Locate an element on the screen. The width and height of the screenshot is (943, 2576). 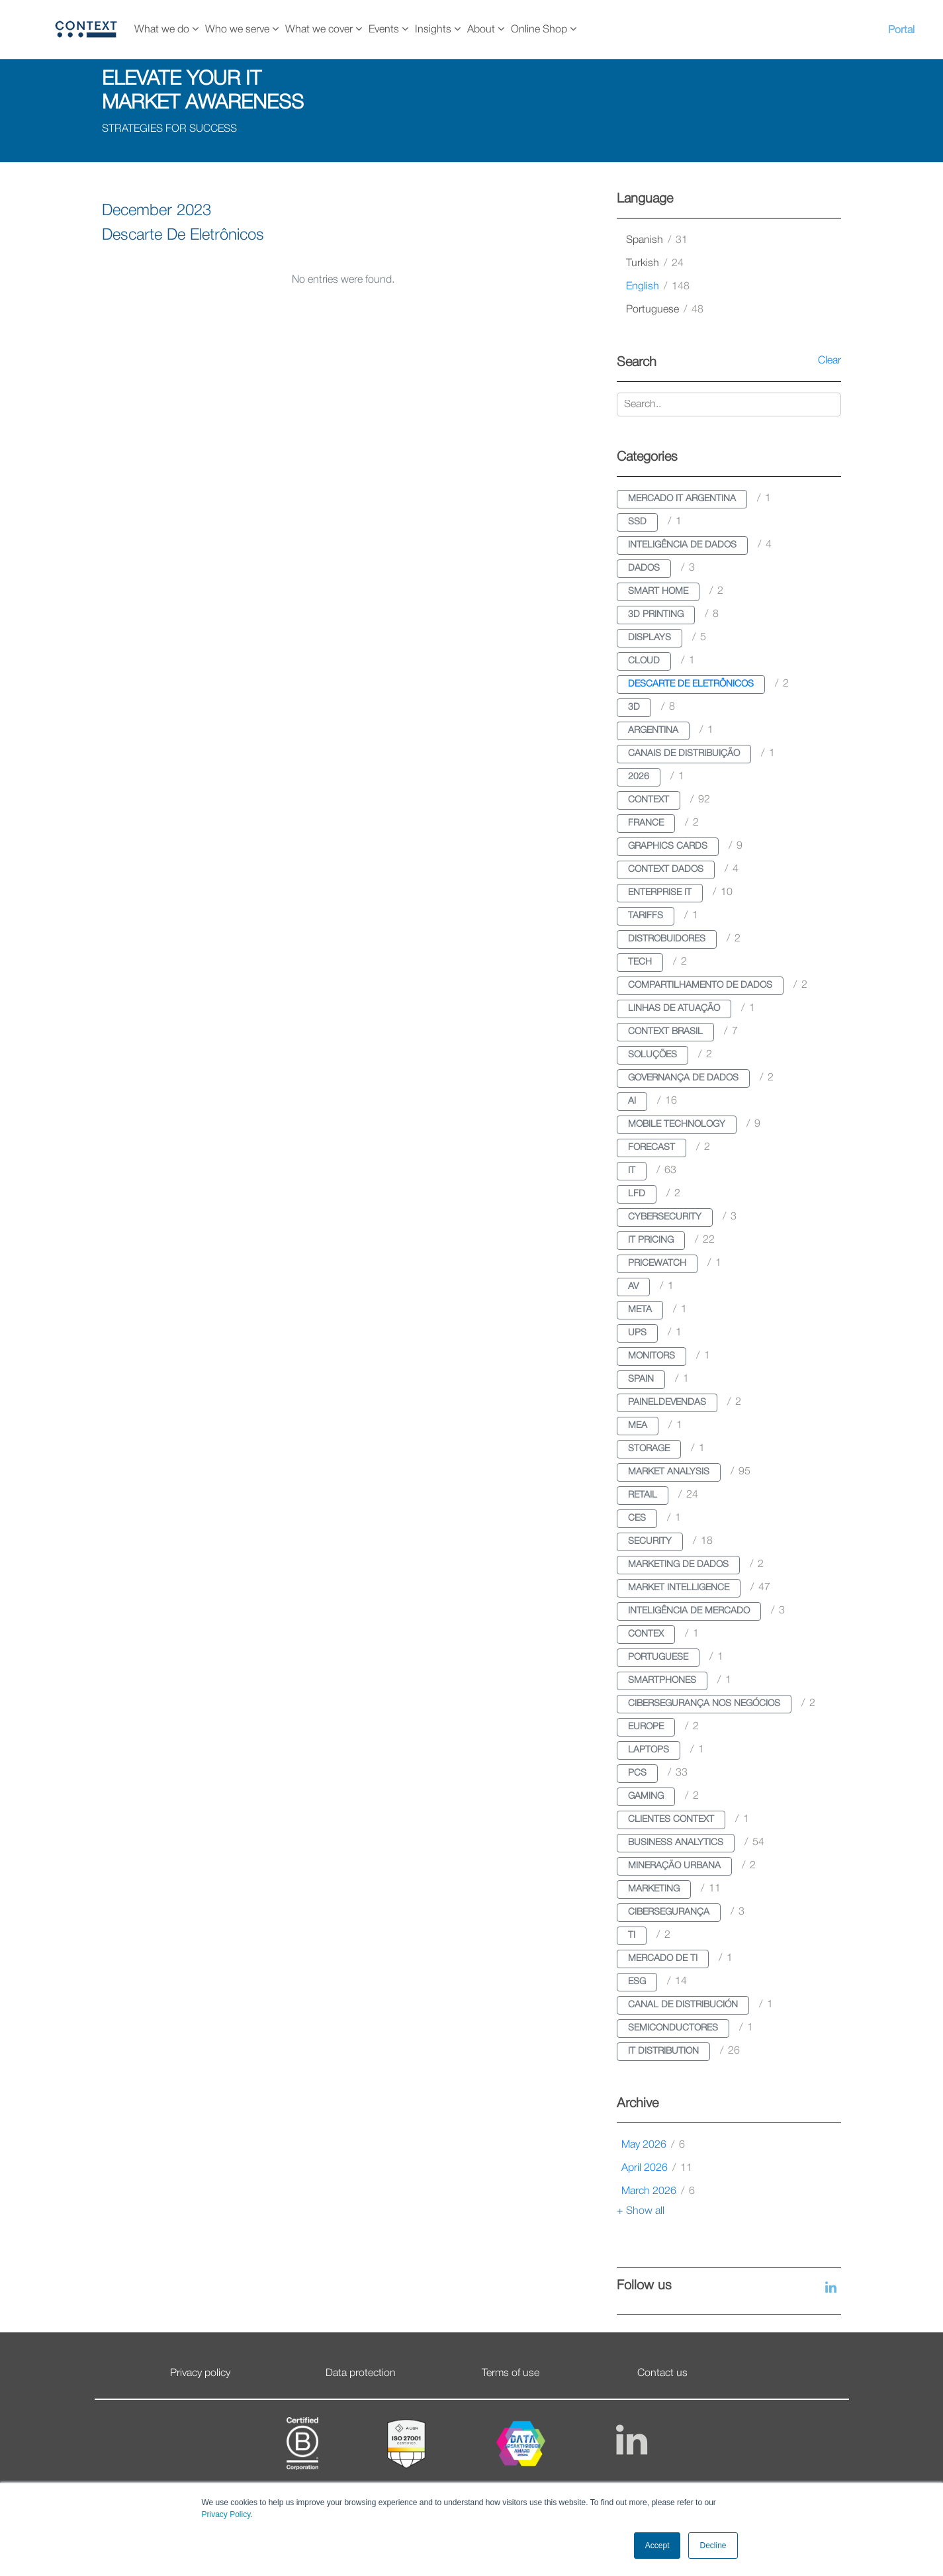
smartphones is located at coordinates (662, 1680).